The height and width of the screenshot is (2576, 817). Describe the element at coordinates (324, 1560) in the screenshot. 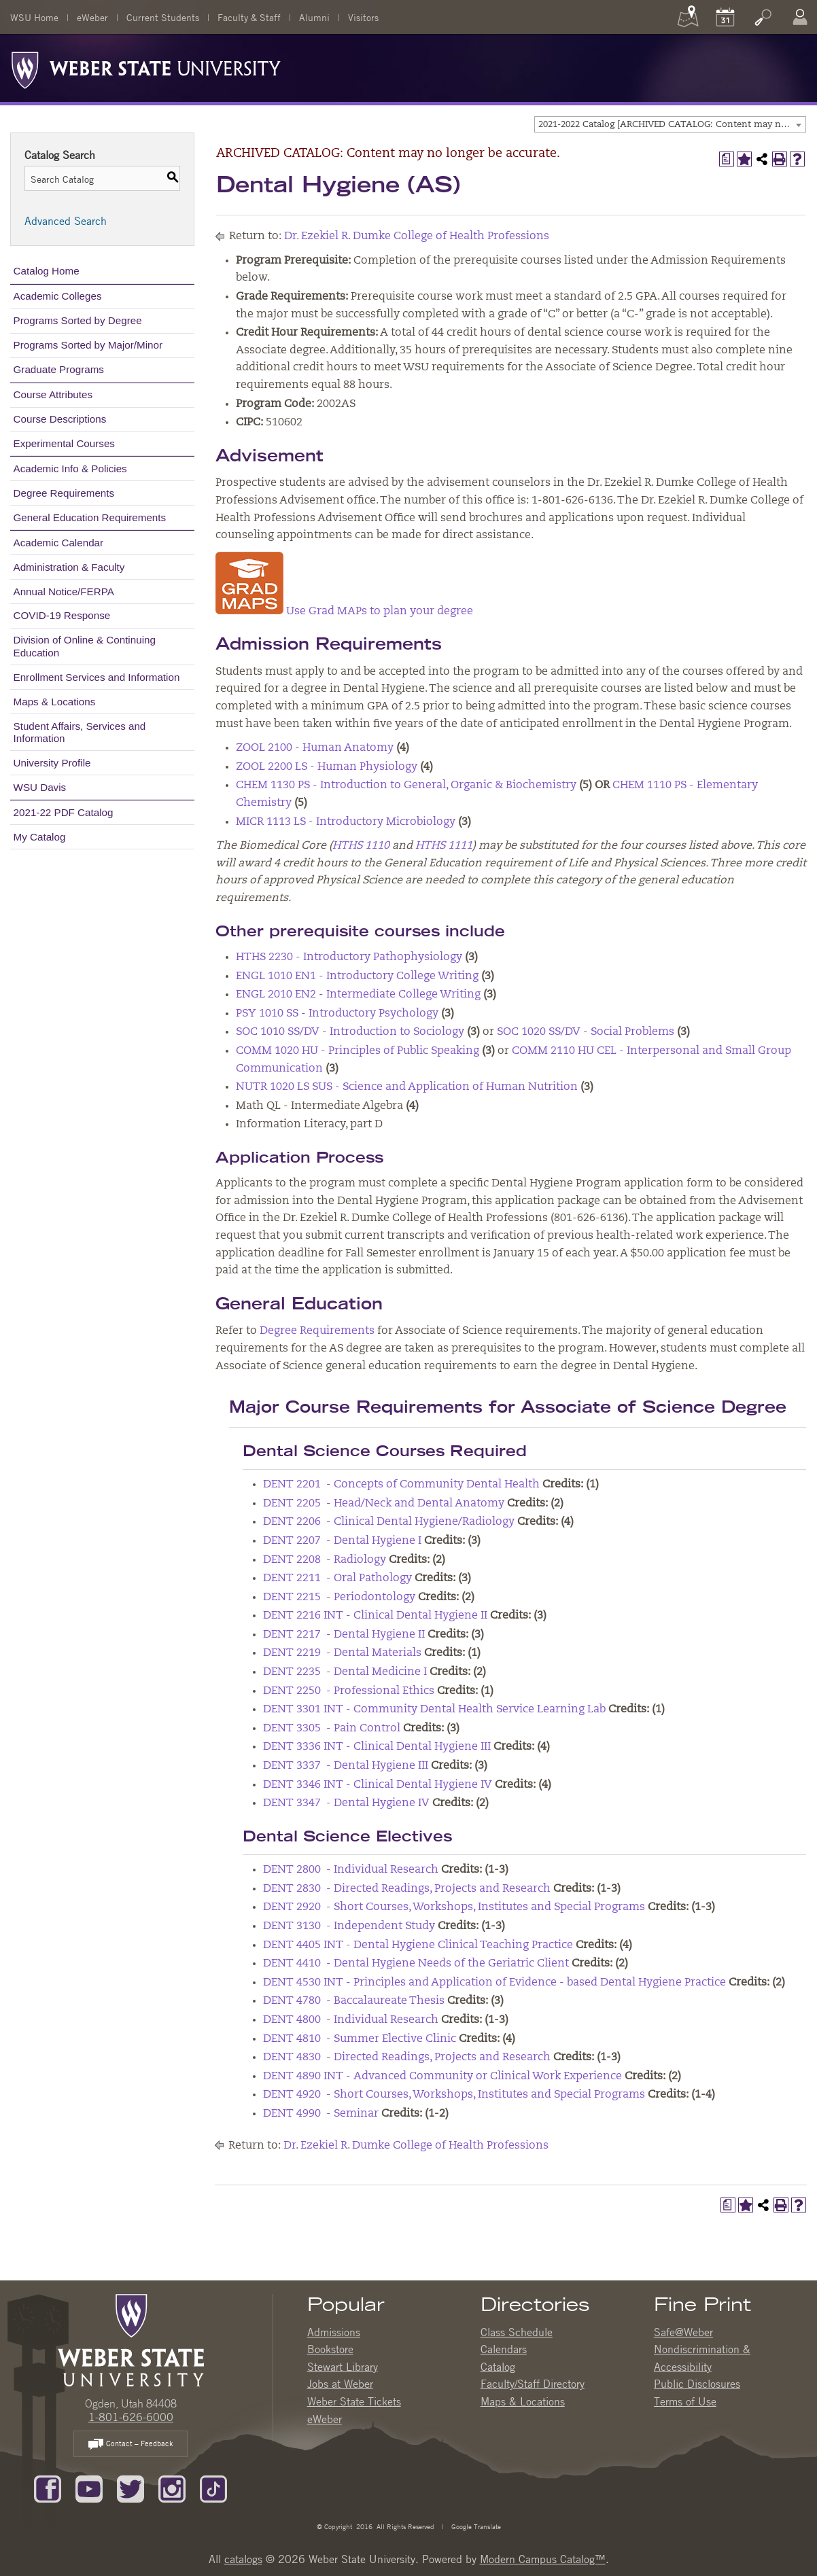

I see `DENT 2208 - Radiology [View course details for DENT 2208 - Radiology]` at that location.